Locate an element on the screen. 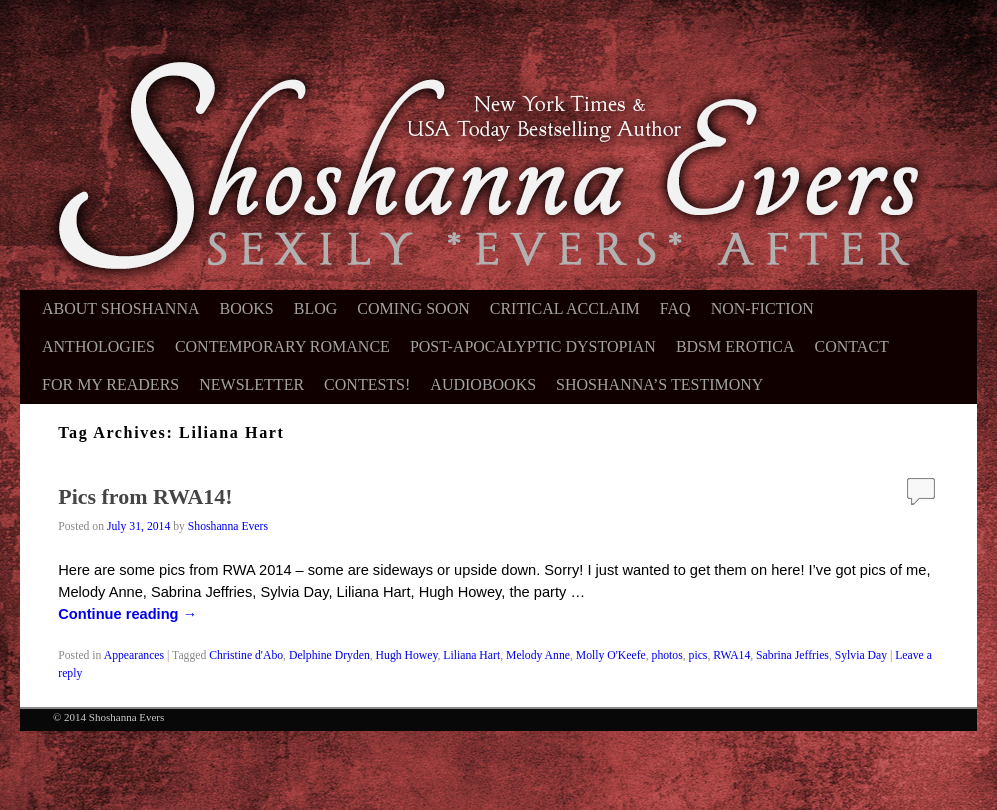  Christine d'Abo is located at coordinates (246, 655).